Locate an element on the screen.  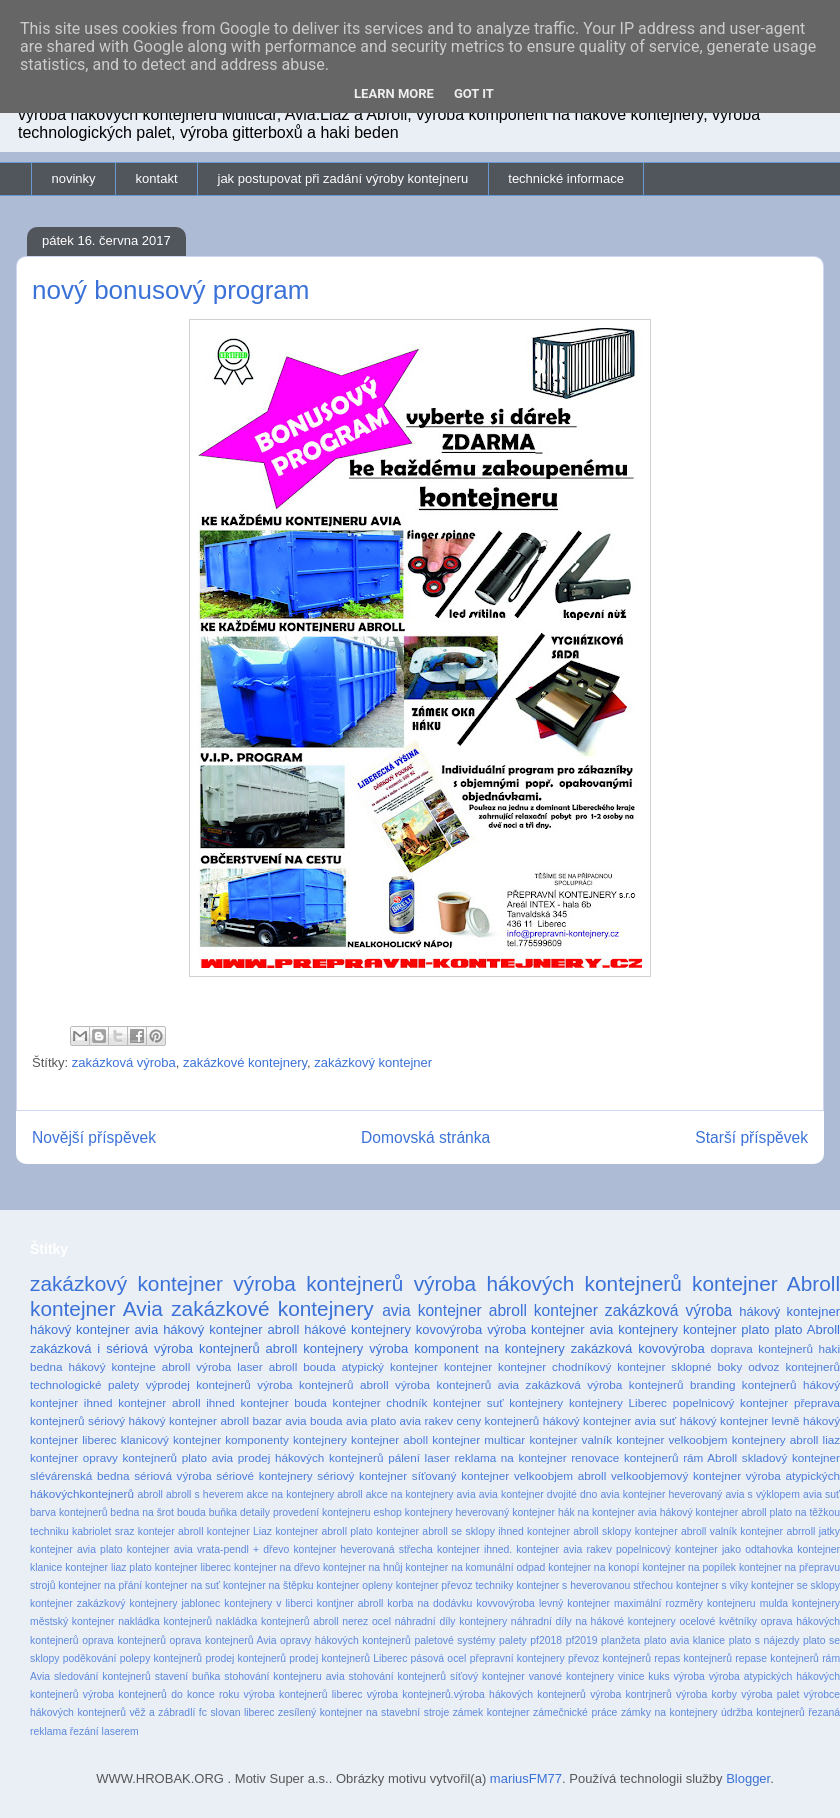
kontejner abroll se sklopy ihned is located at coordinates (450, 1531).